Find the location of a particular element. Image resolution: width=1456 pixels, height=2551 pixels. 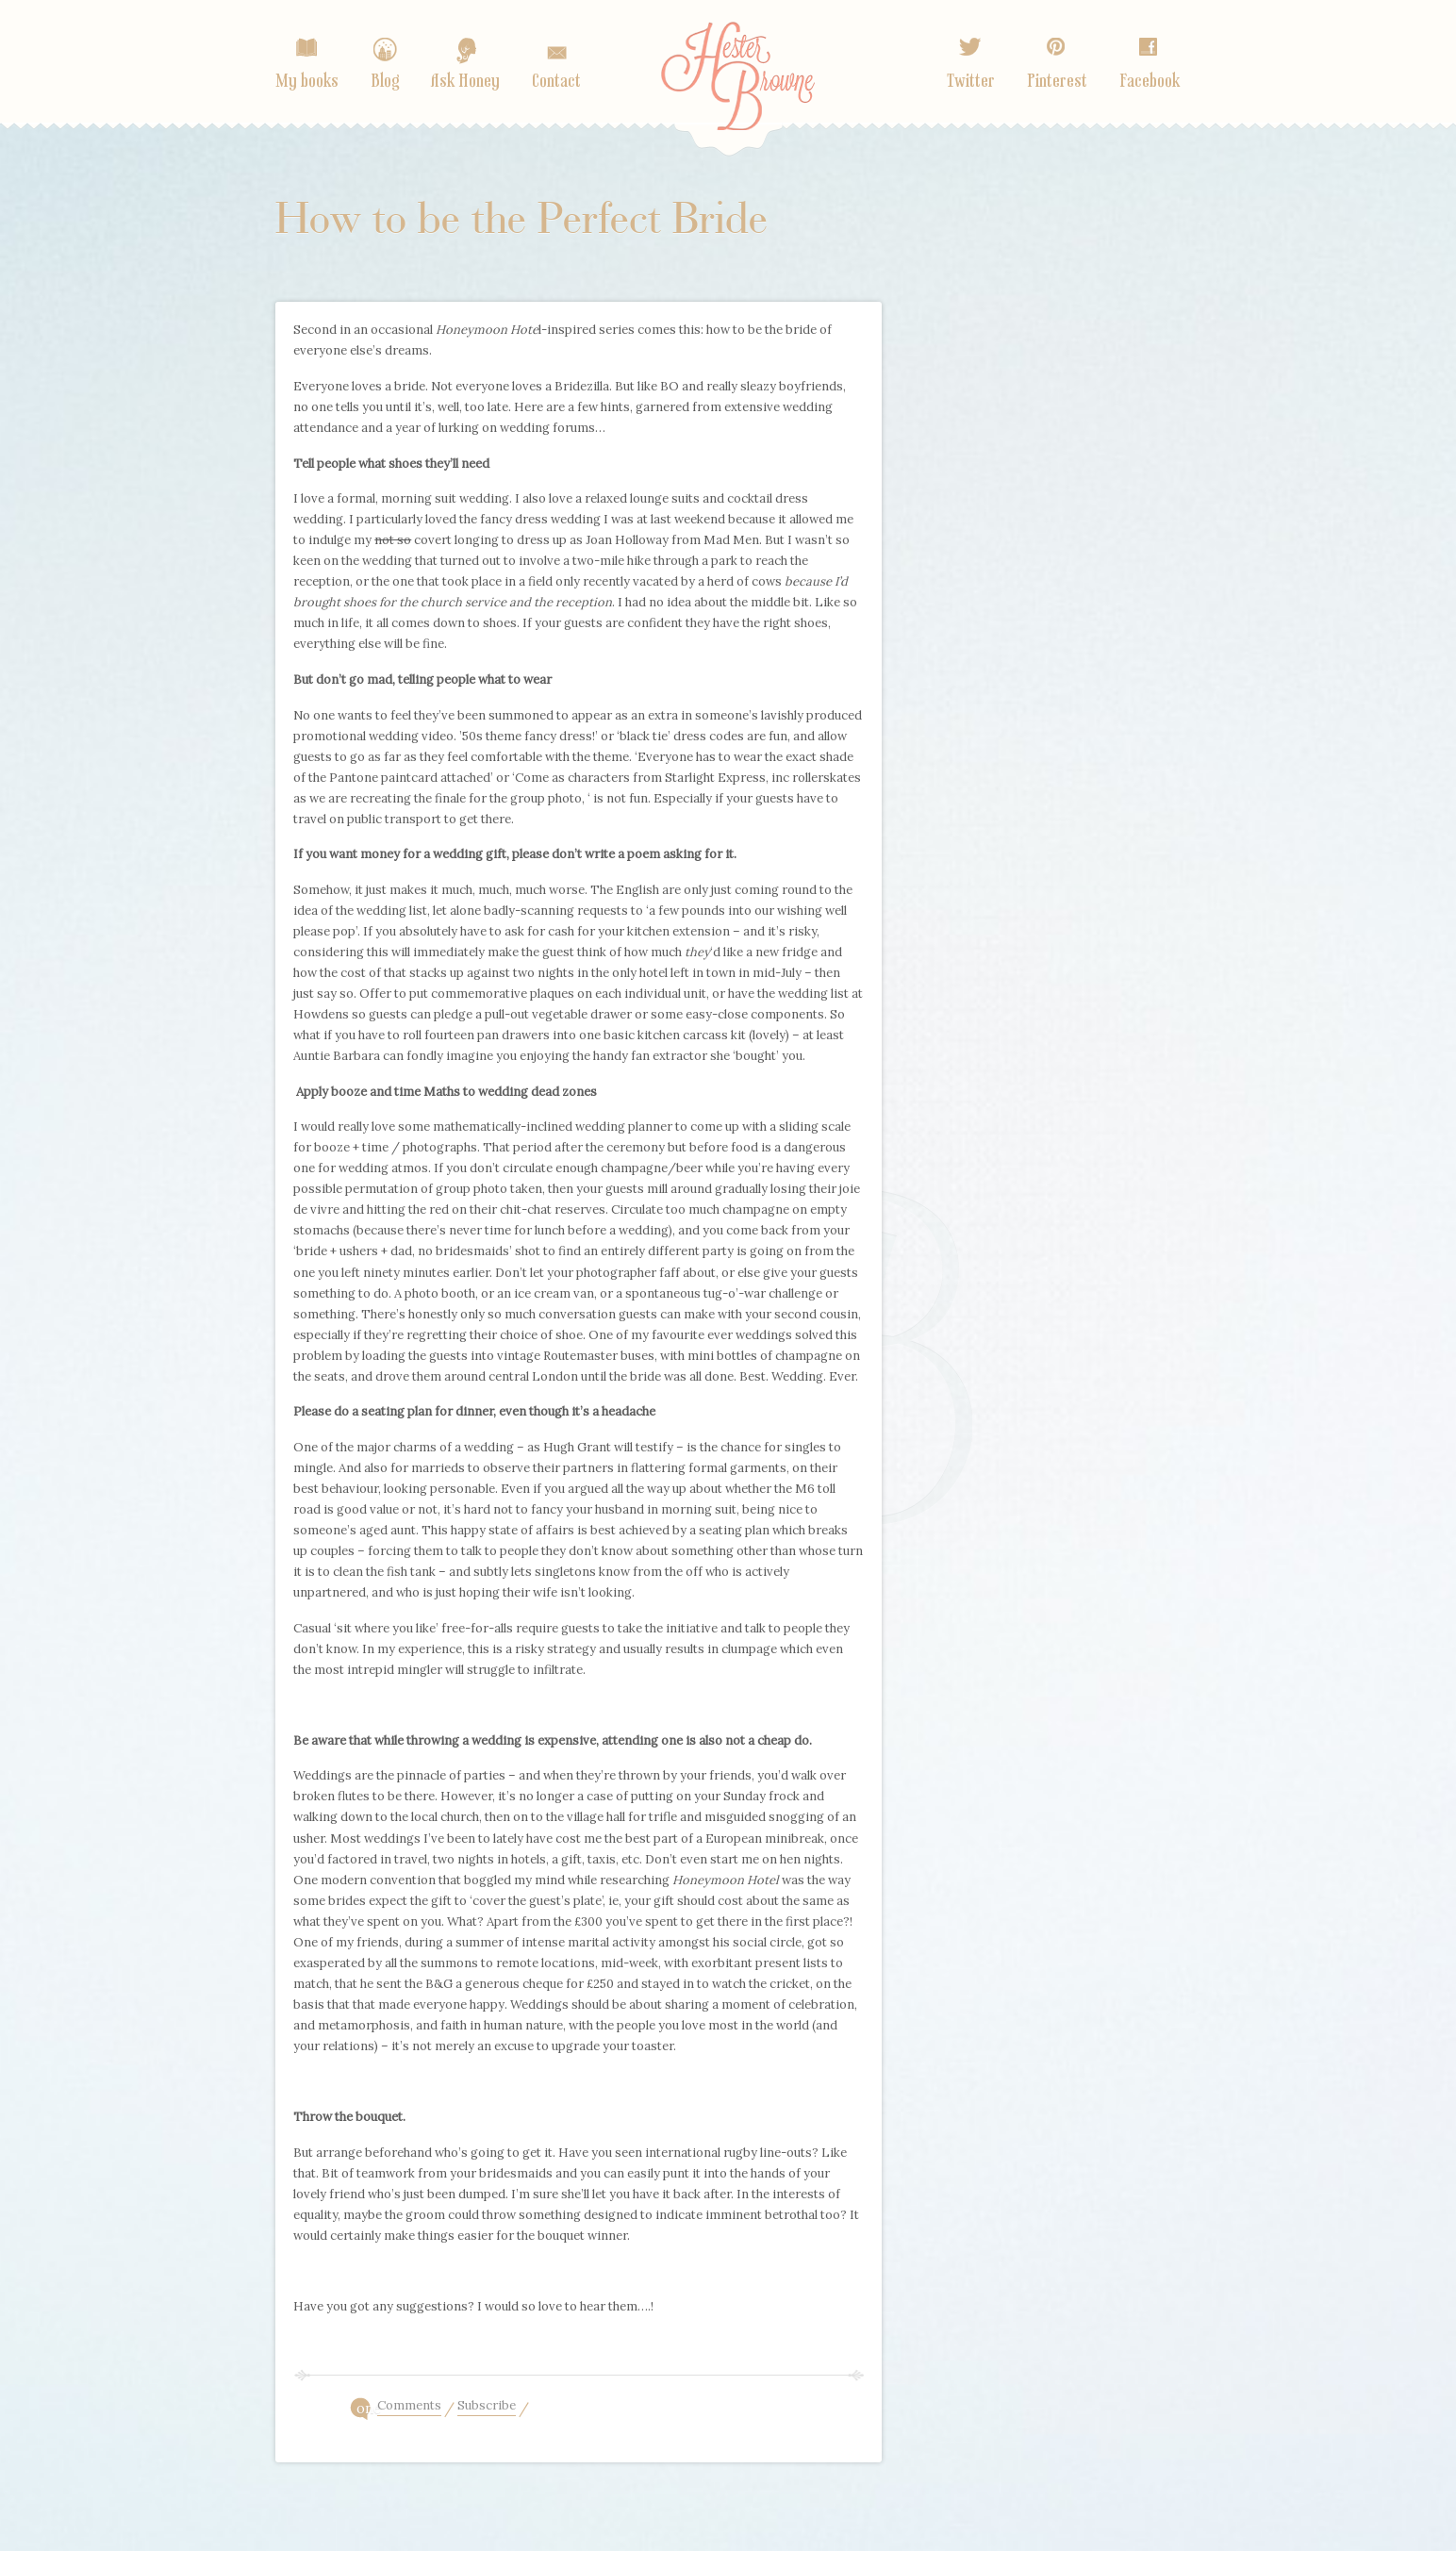

Home is located at coordinates (738, 92).